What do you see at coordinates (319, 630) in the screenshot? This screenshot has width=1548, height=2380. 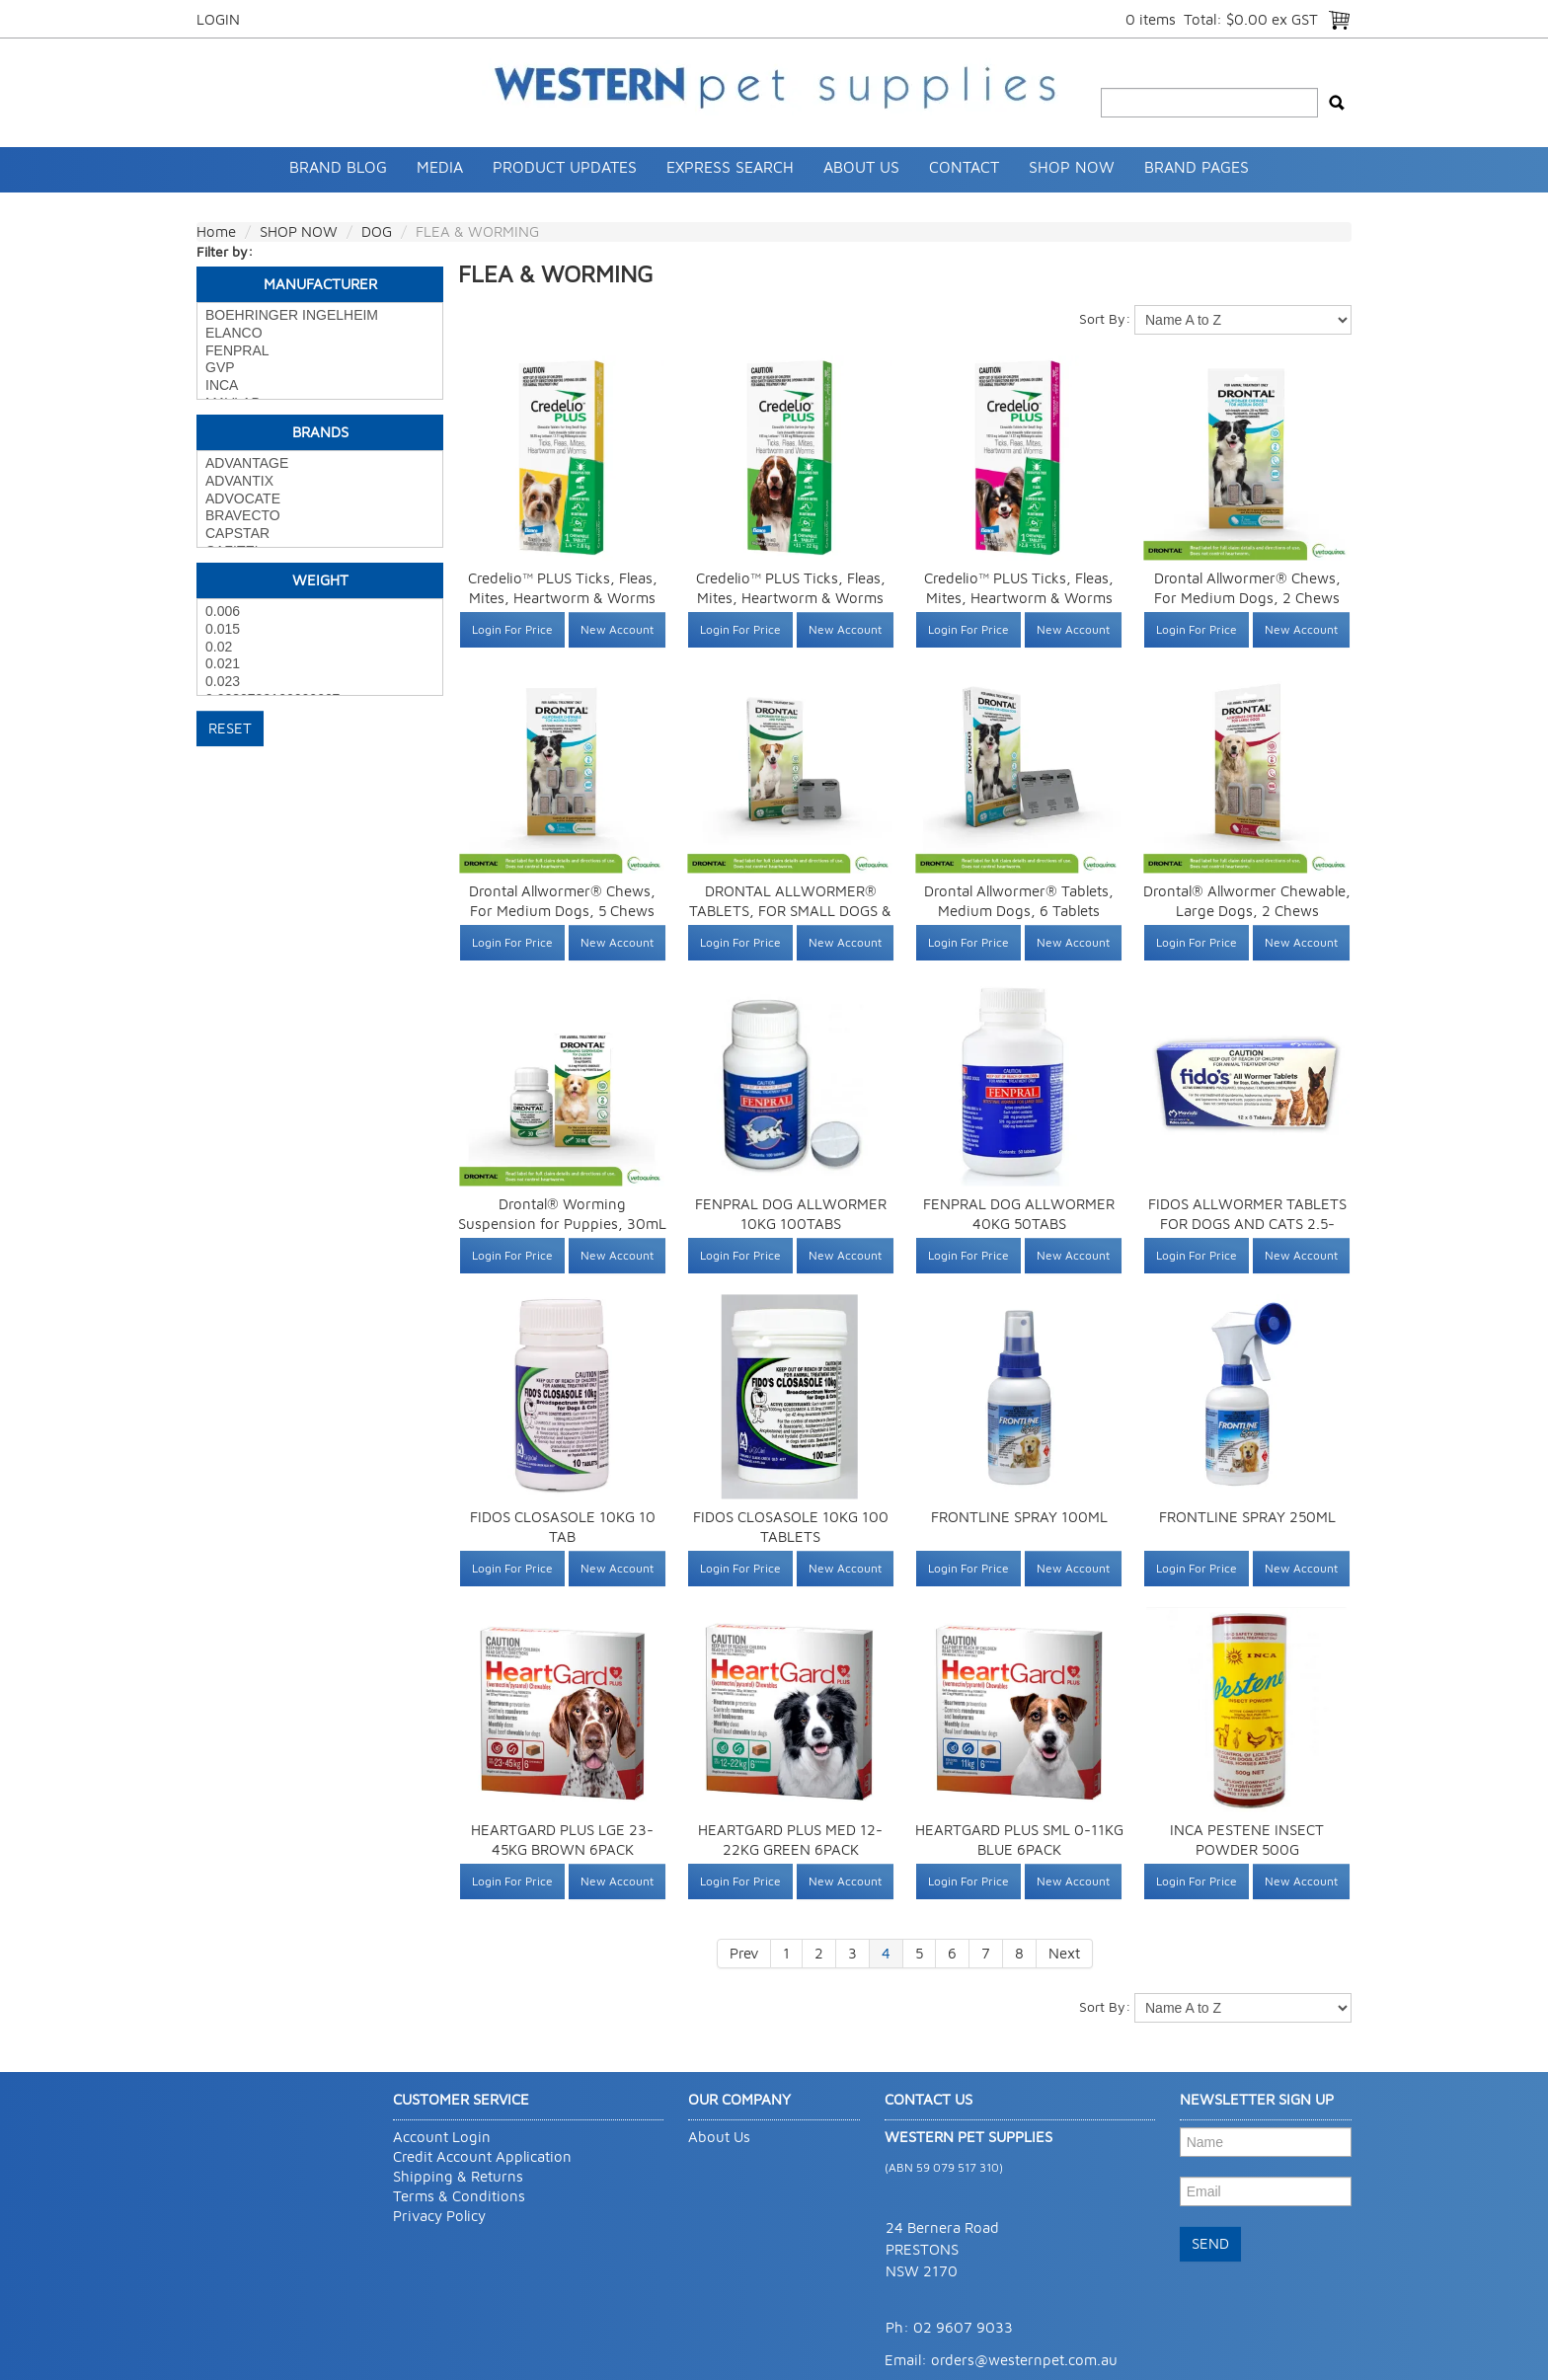 I see `0.015` at bounding box center [319, 630].